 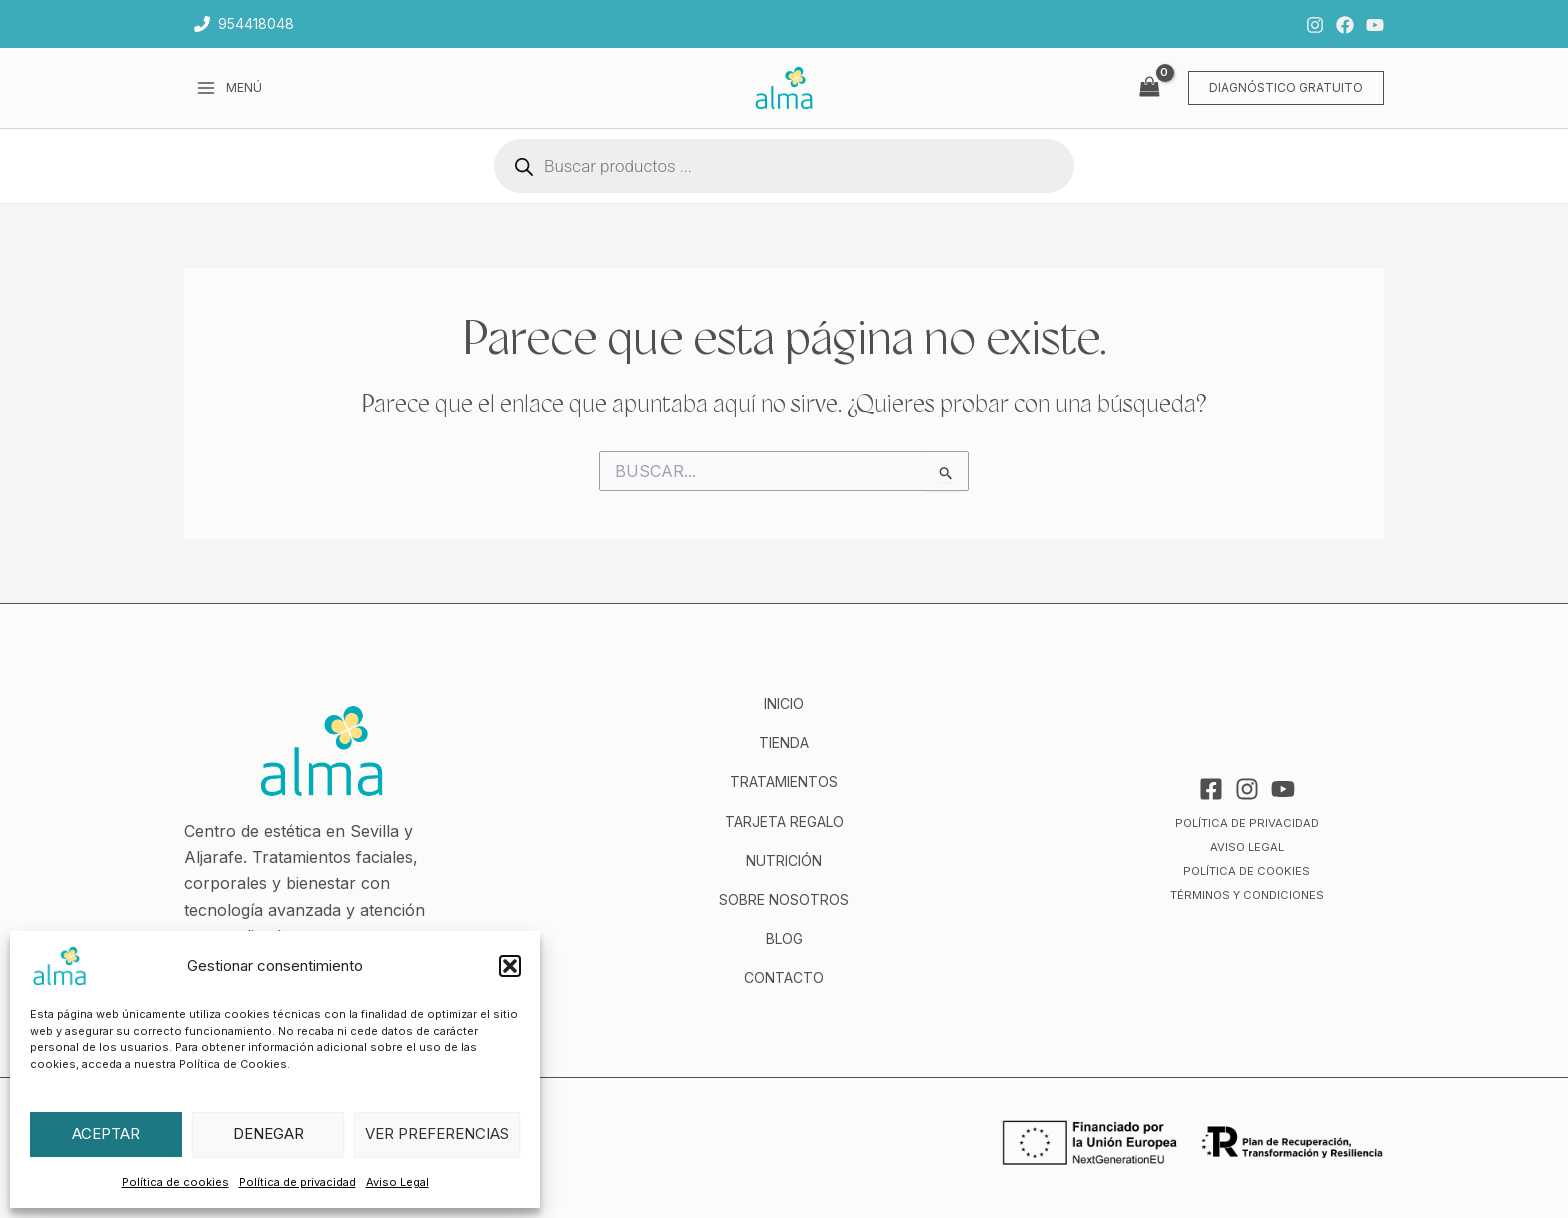 What do you see at coordinates (397, 1182) in the screenshot?
I see `Aviso Legal` at bounding box center [397, 1182].